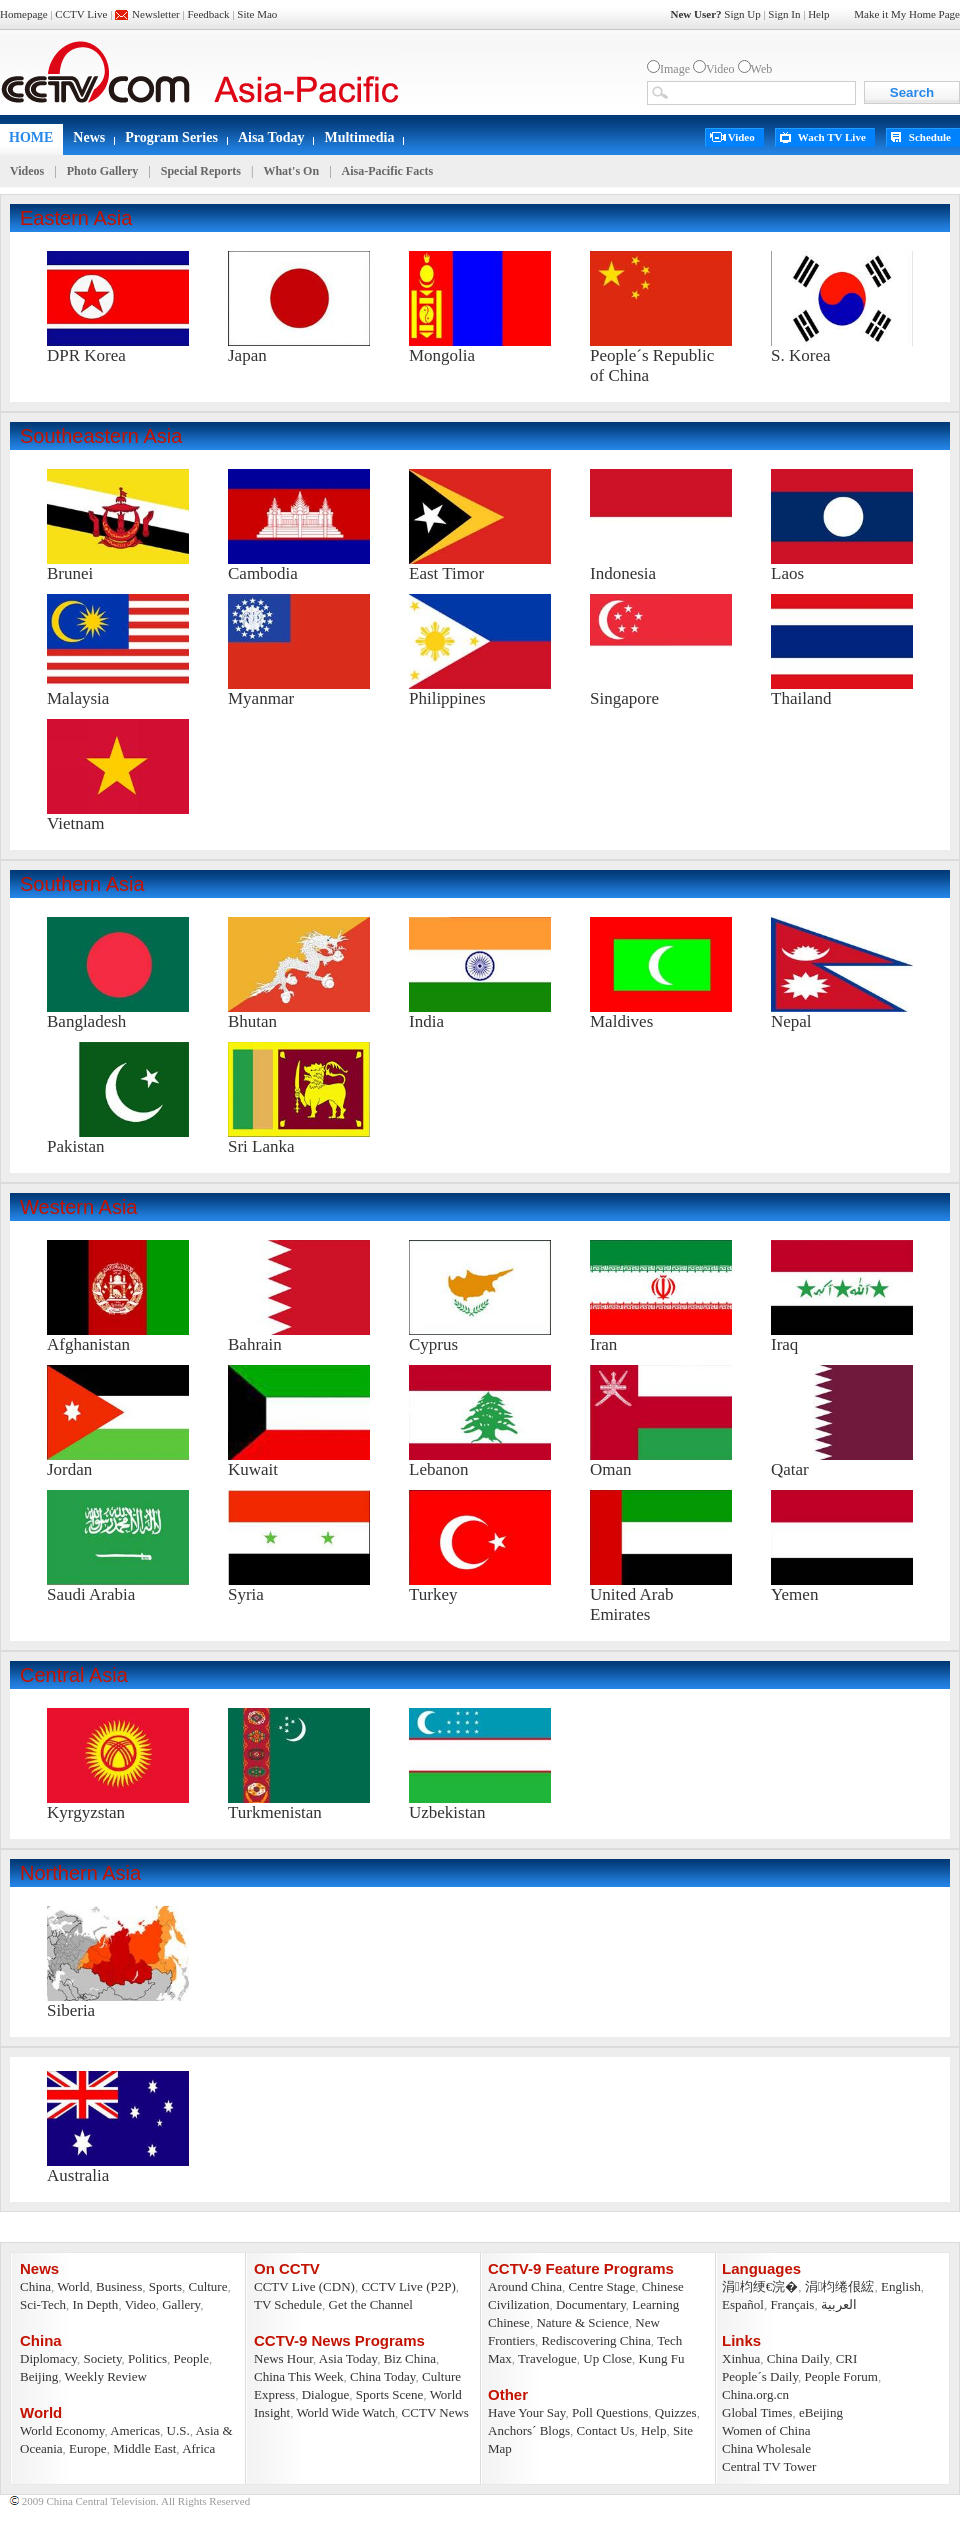 This screenshot has width=960, height=2527. Describe the element at coordinates (91, 1594) in the screenshot. I see `Saudi Arabia` at that location.